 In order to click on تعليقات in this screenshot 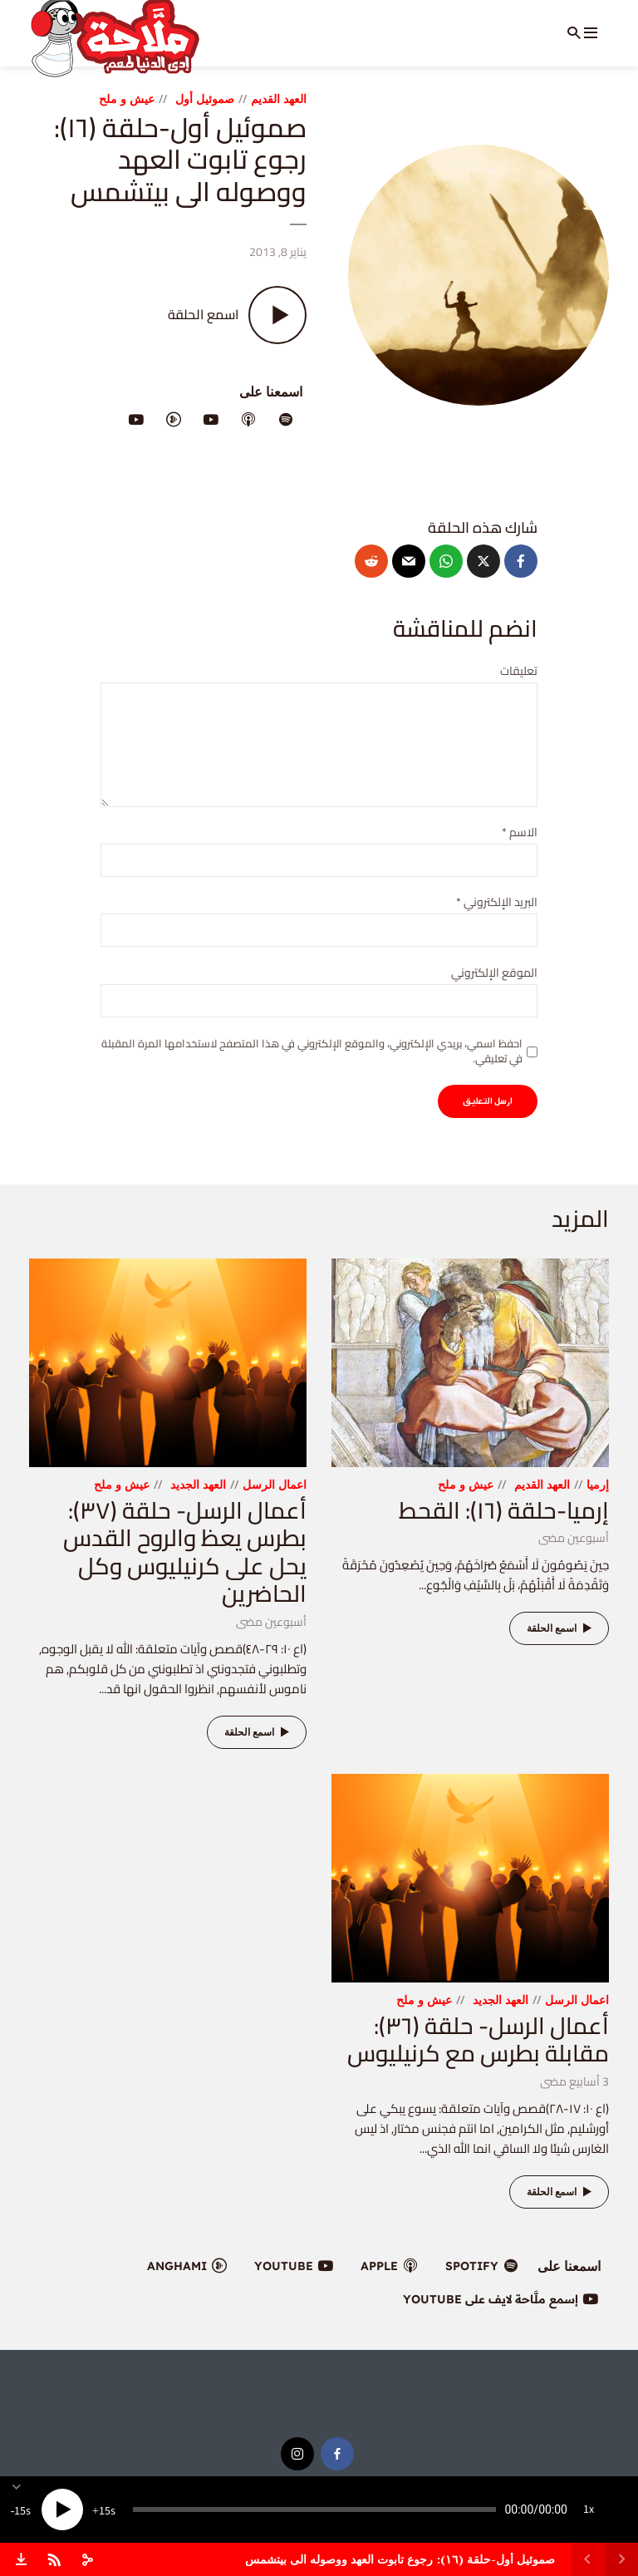, I will do `click(518, 671)`.